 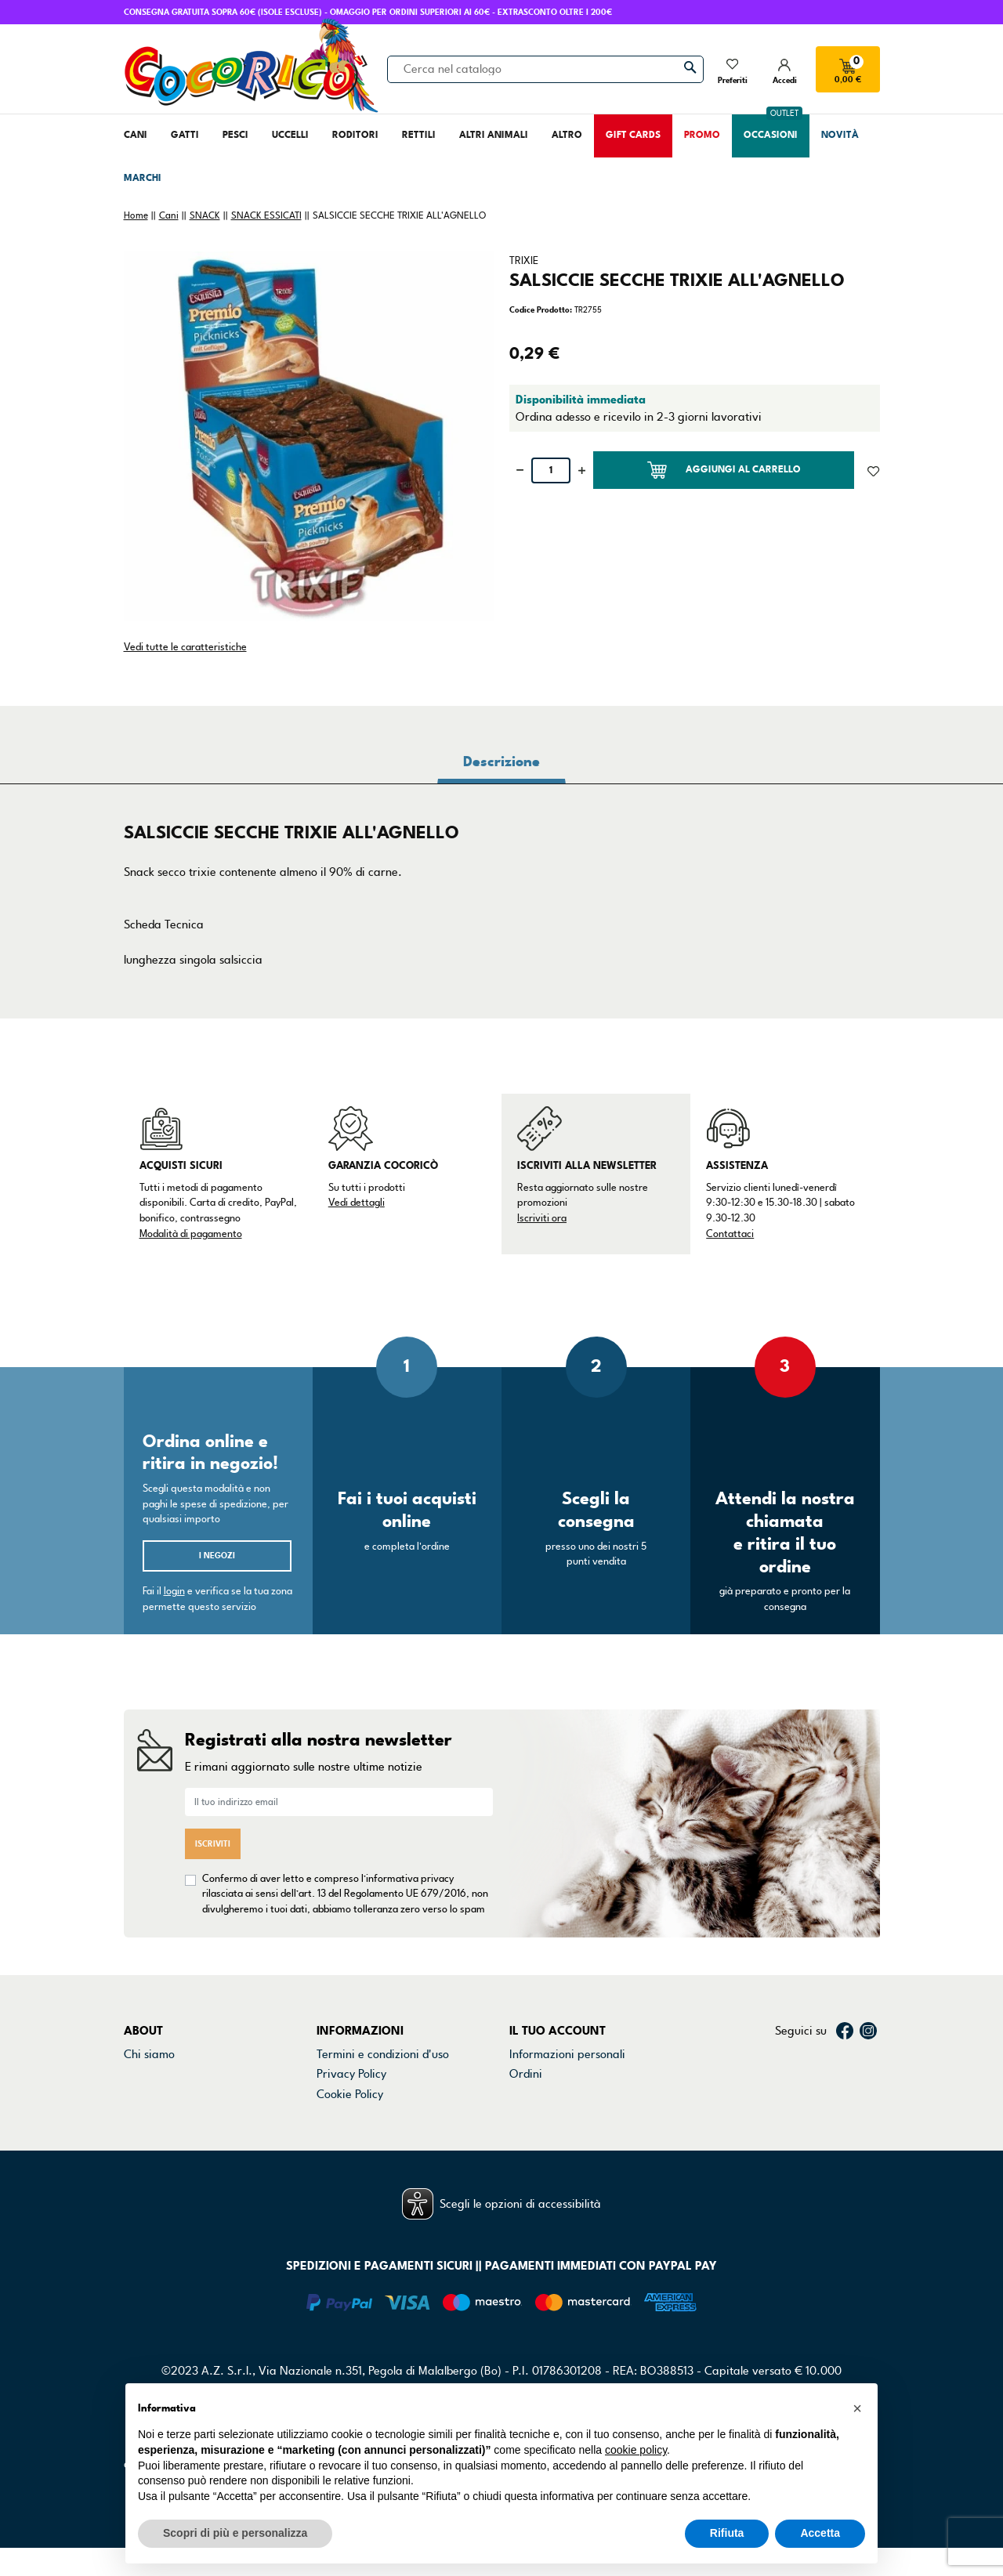 What do you see at coordinates (142, 2113) in the screenshot?
I see `Marchi` at bounding box center [142, 2113].